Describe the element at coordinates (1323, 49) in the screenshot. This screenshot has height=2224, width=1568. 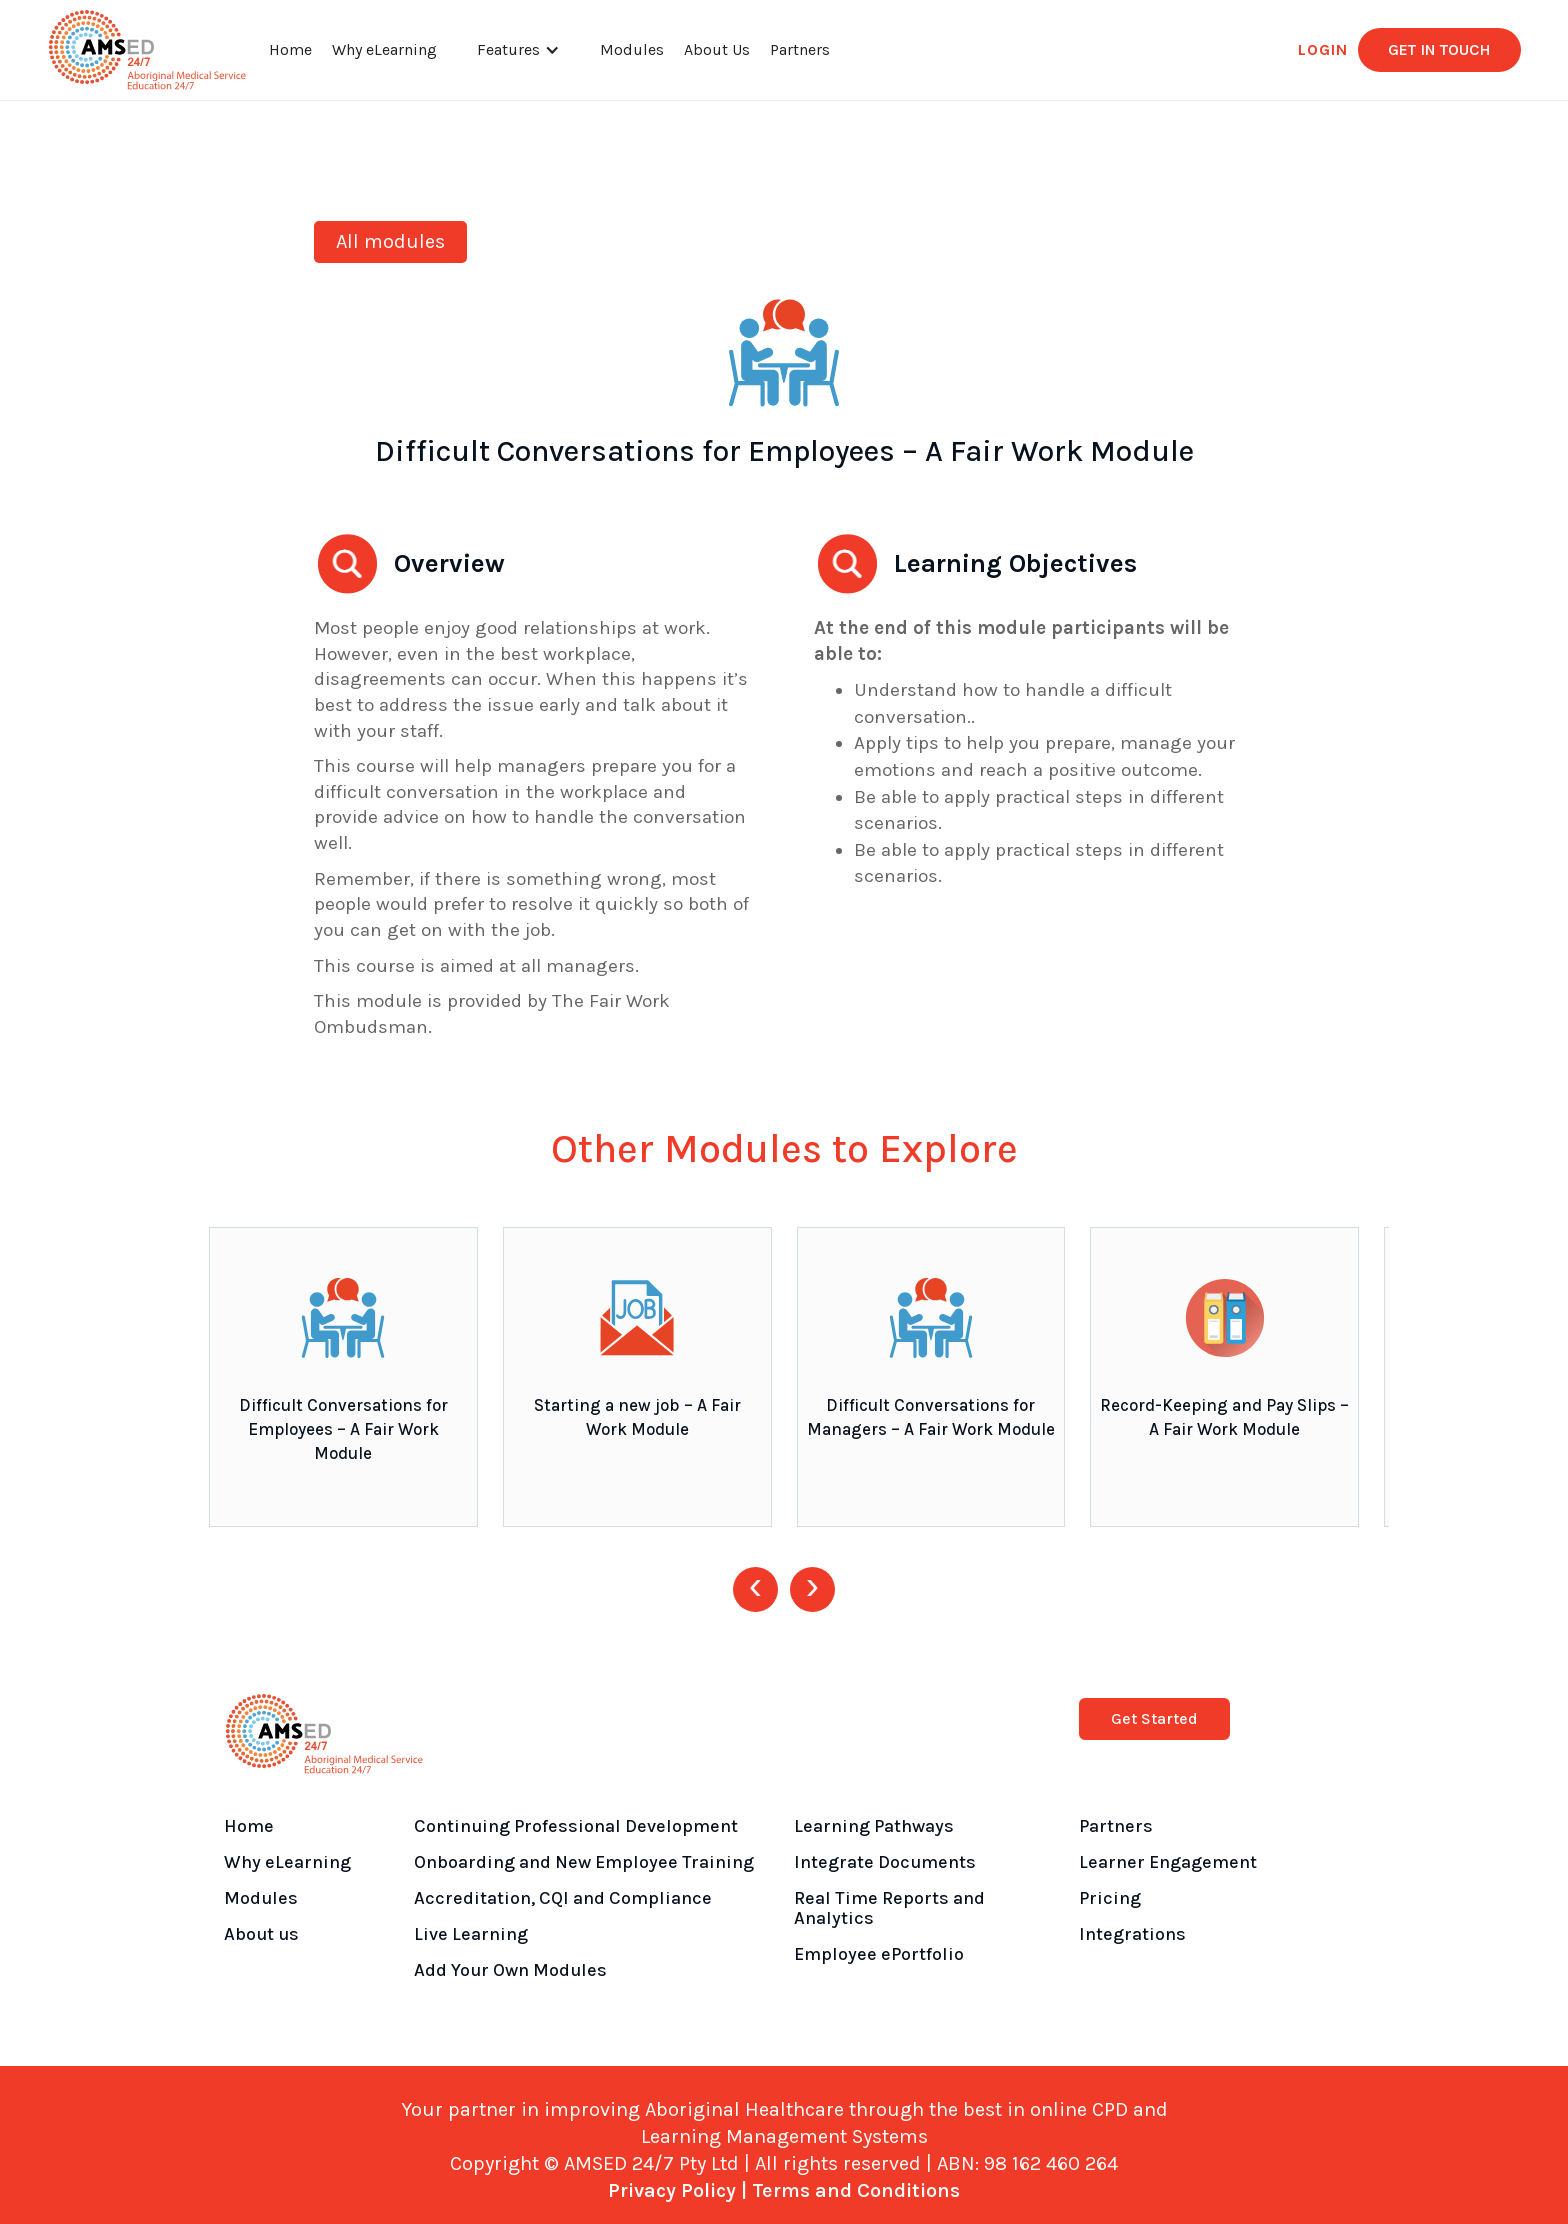
I see `LOGIN` at that location.